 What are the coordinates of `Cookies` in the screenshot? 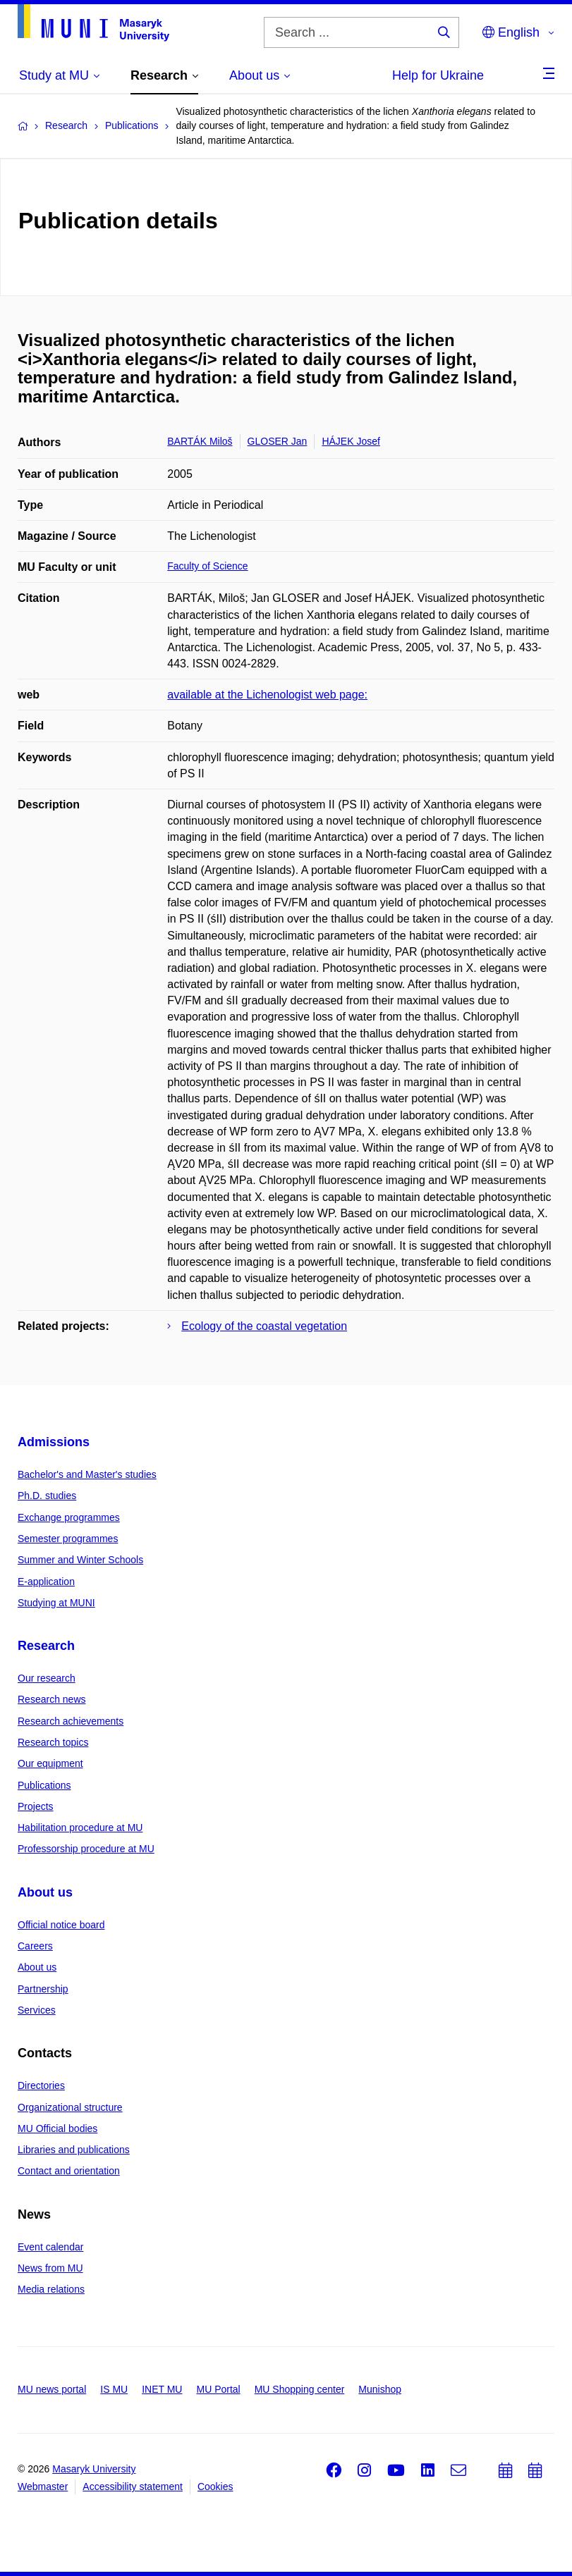 It's located at (215, 2486).